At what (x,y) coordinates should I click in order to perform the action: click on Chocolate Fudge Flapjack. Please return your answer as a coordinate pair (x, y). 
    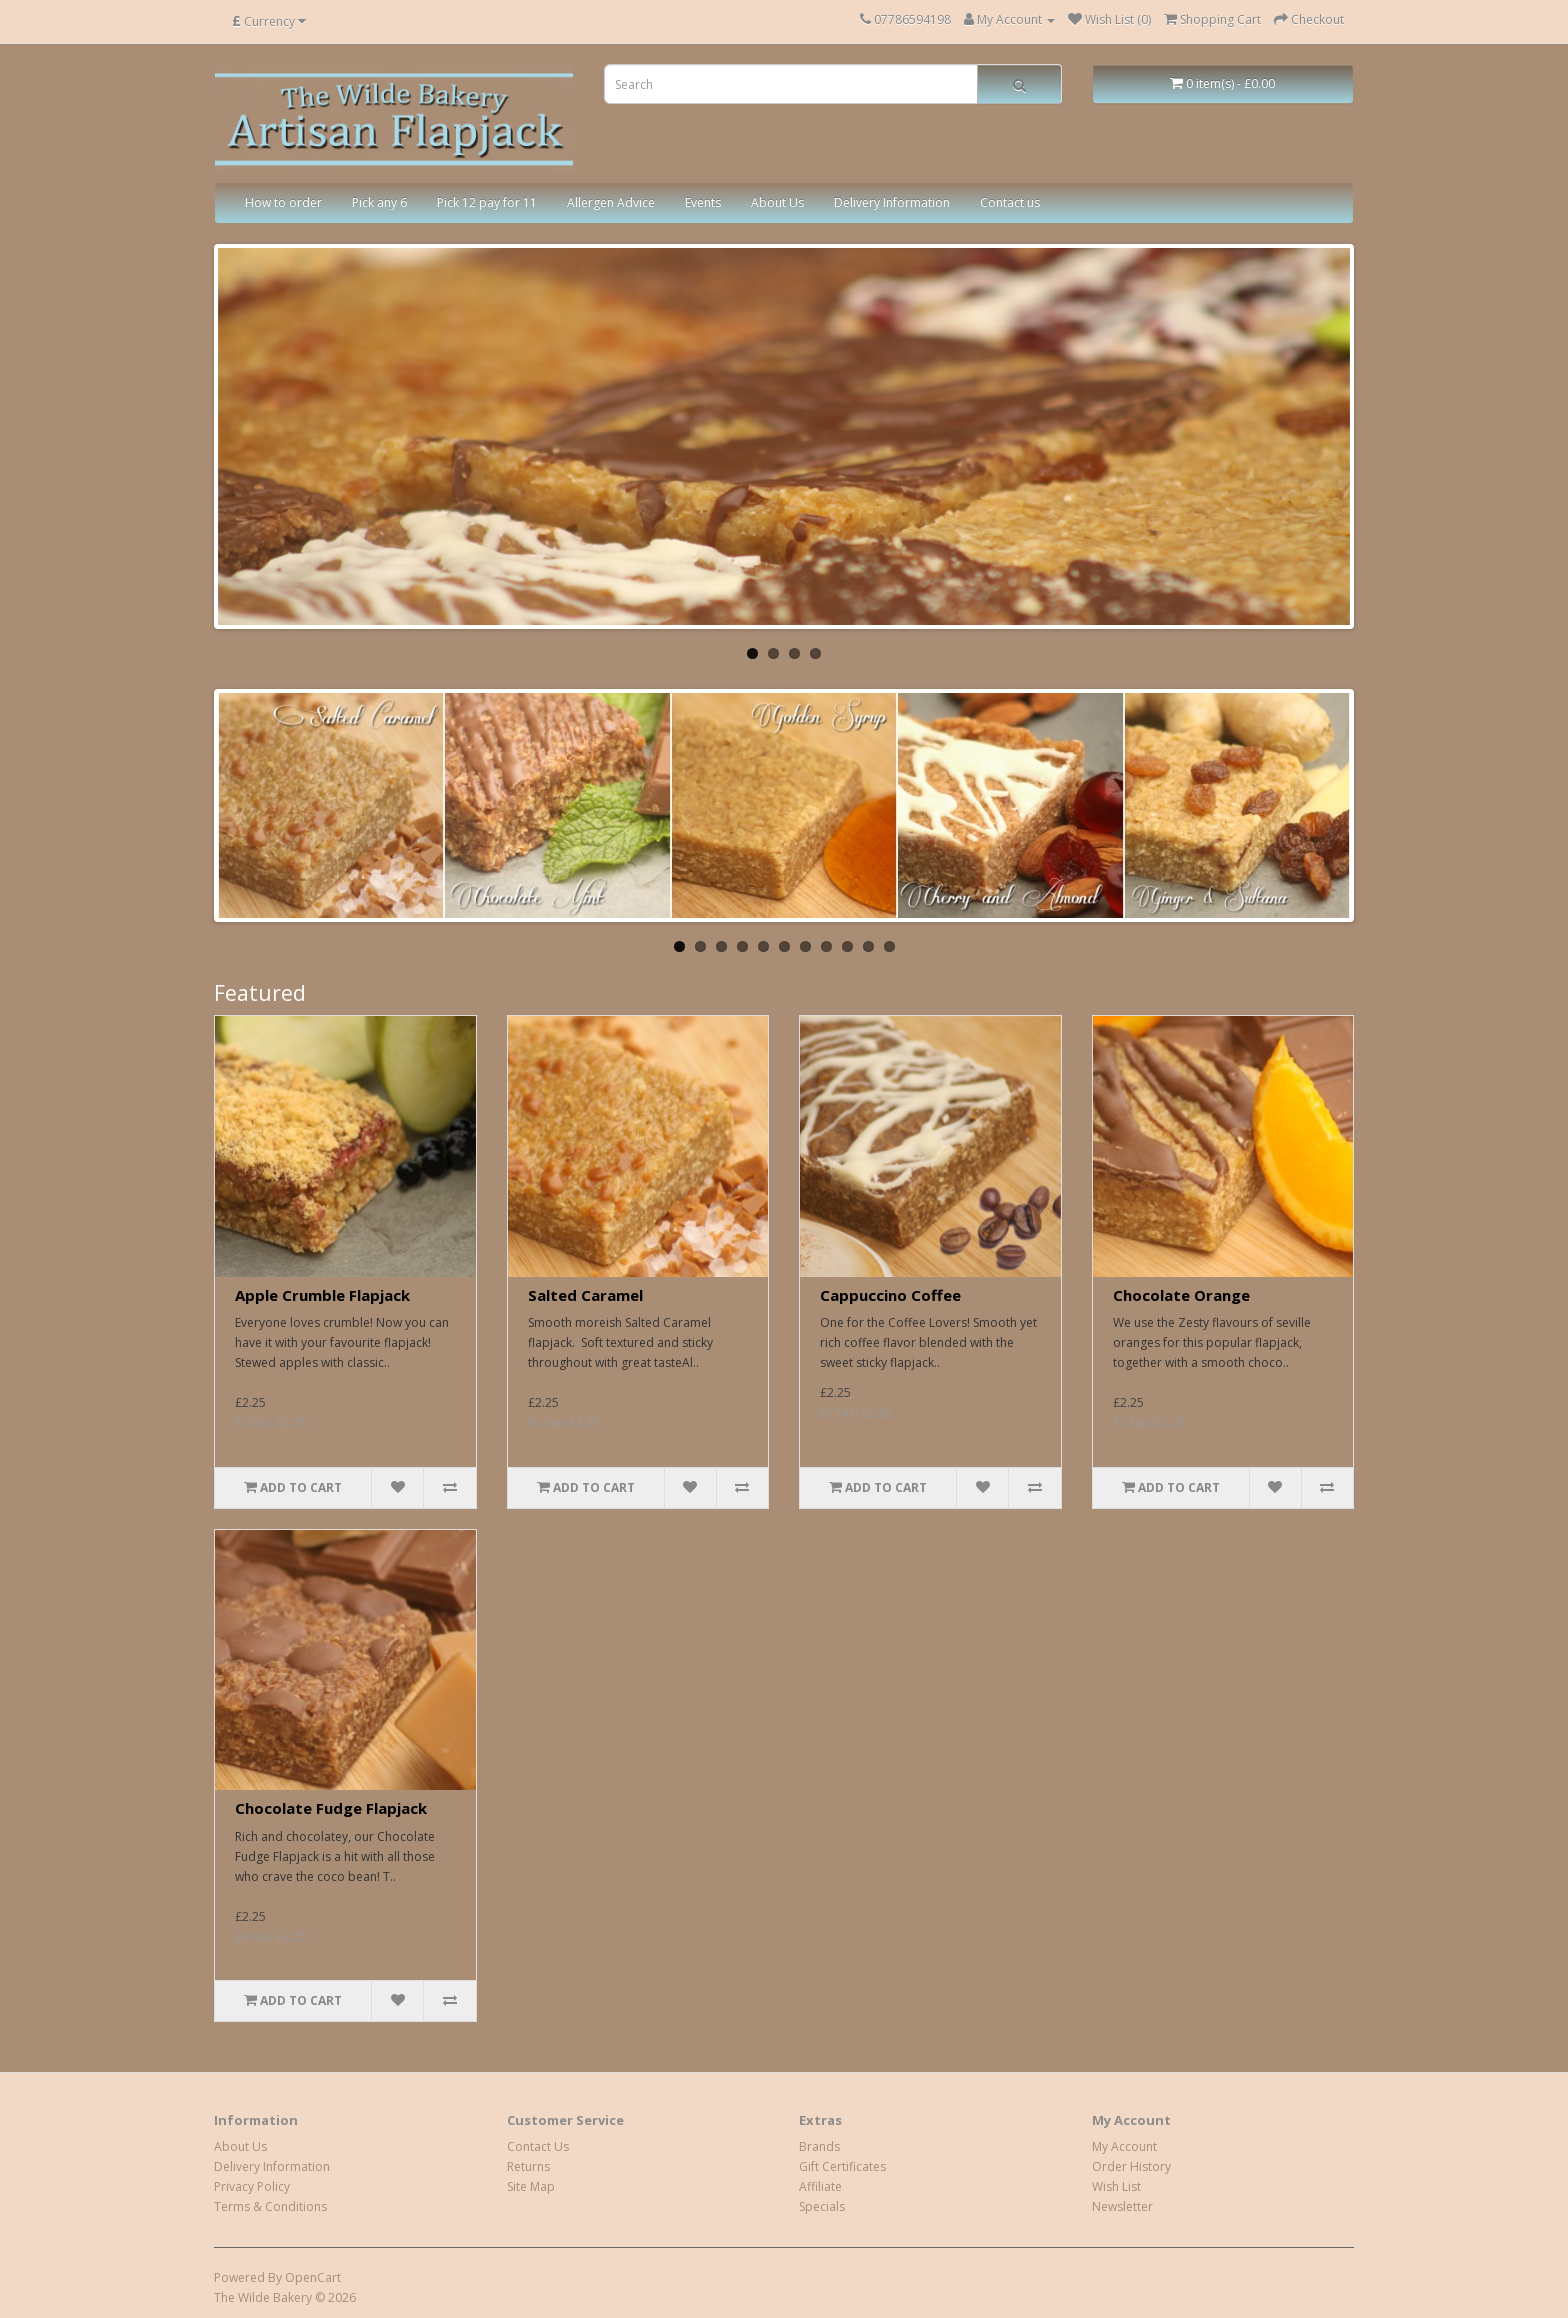
    Looking at the image, I should click on (331, 1808).